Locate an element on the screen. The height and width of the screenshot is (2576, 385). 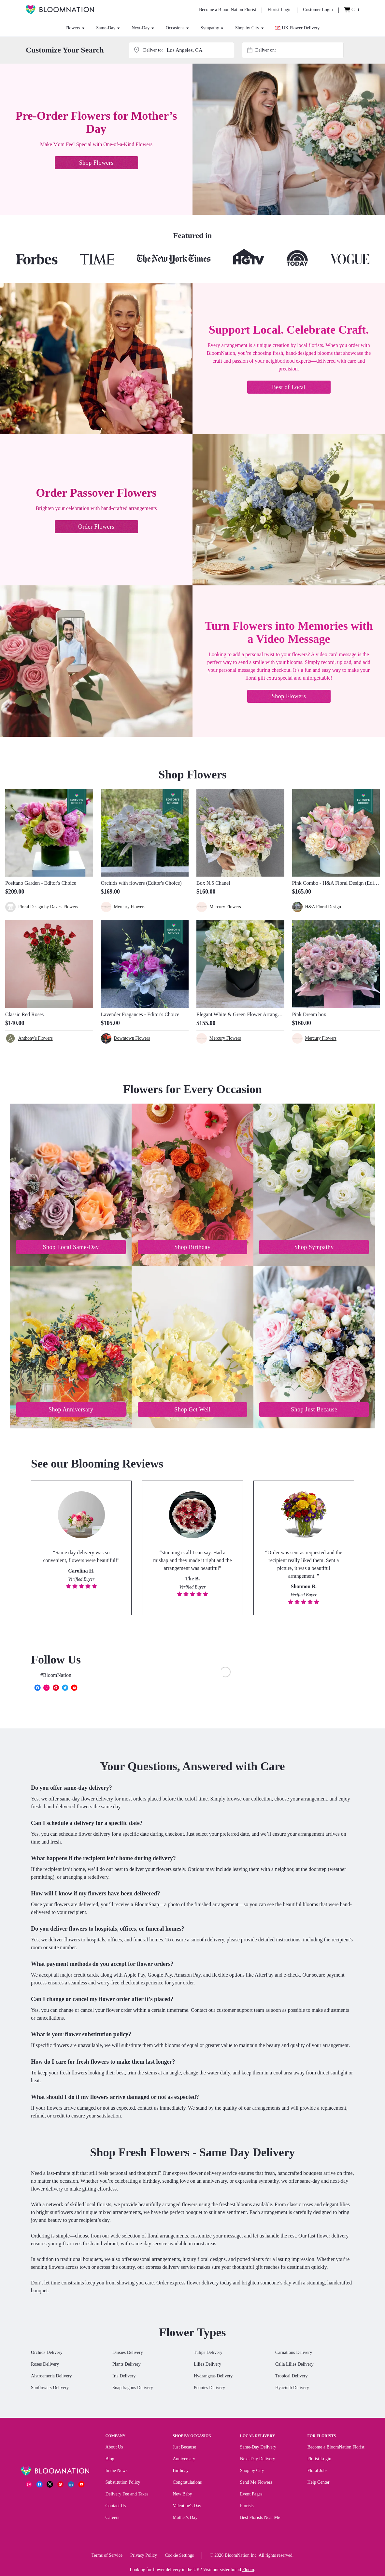
Lilies Delivery is located at coordinates (207, 2364).